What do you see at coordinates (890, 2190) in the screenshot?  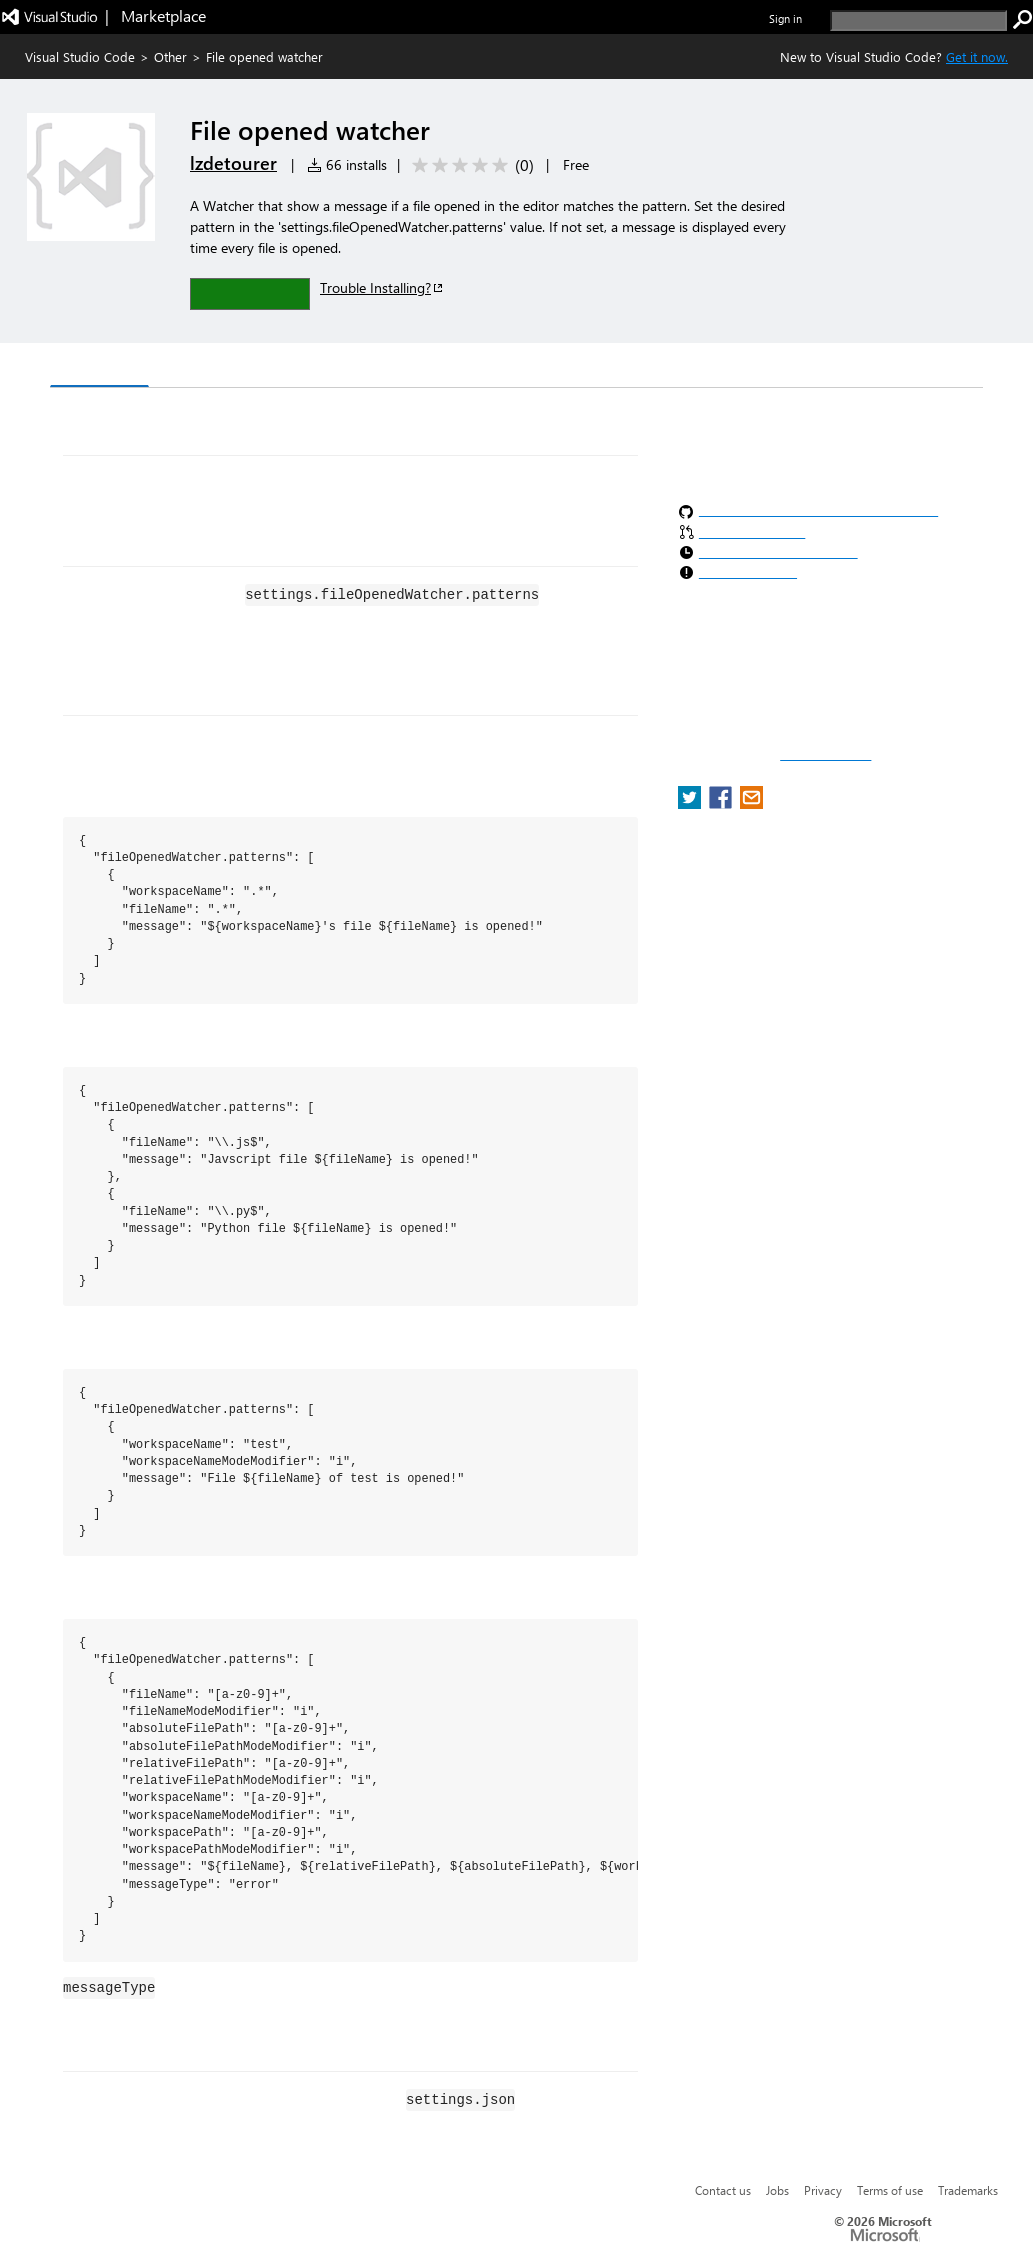 I see `Terms of use` at bounding box center [890, 2190].